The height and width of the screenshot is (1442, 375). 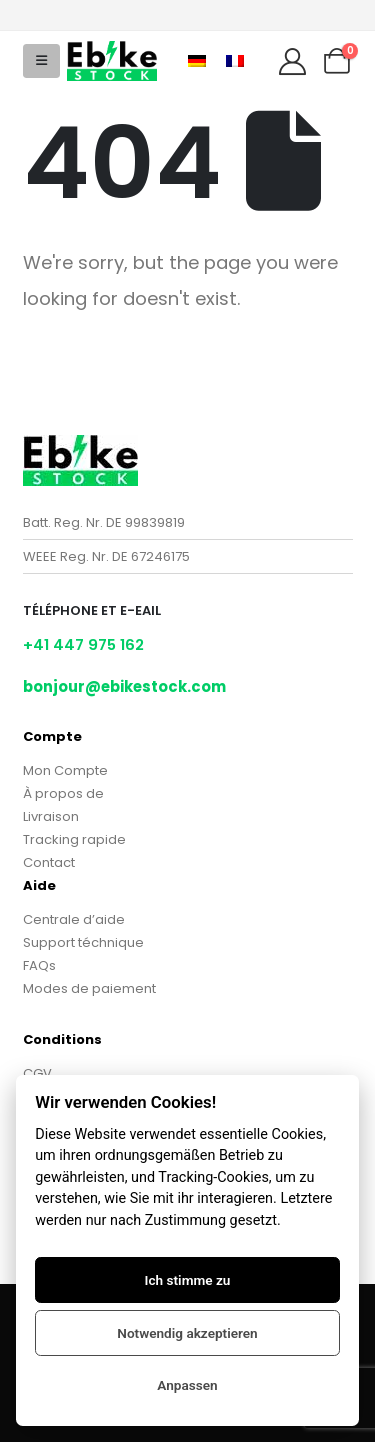 I want to click on [Passer à Français], so click(x=235, y=61).